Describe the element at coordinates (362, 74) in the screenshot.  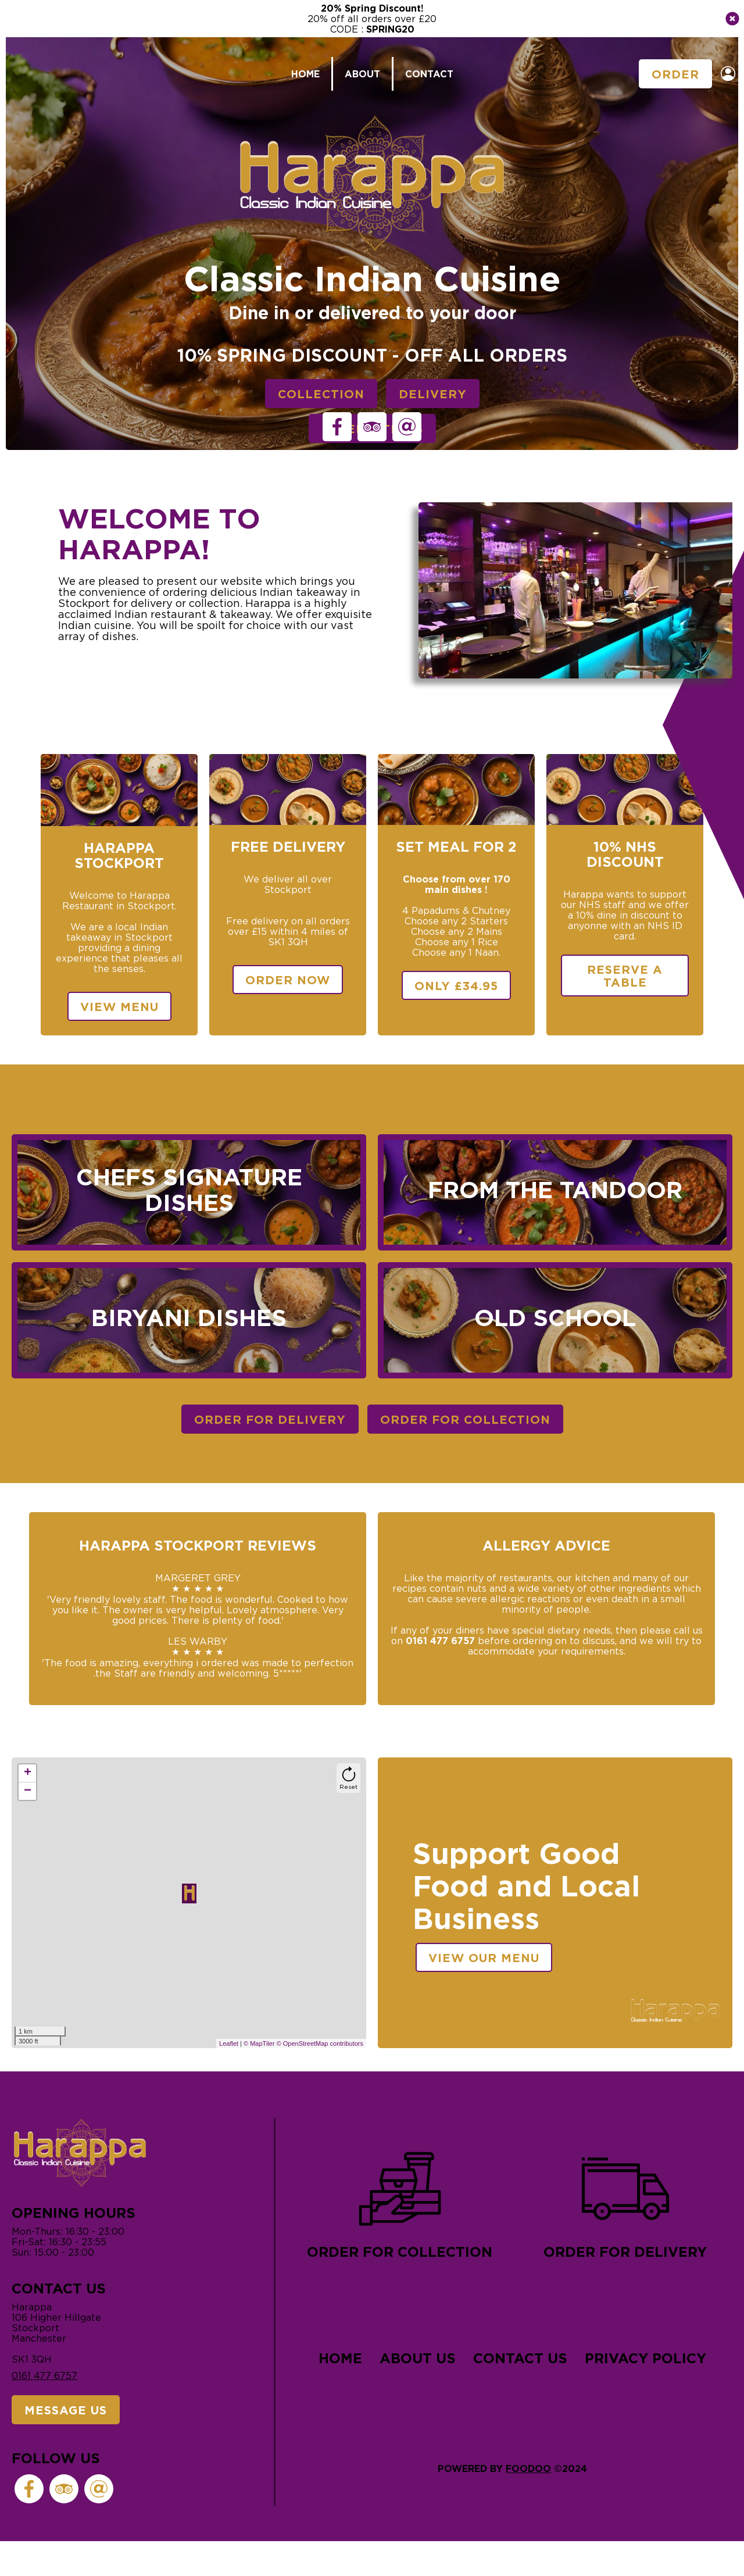
I see `About` at that location.